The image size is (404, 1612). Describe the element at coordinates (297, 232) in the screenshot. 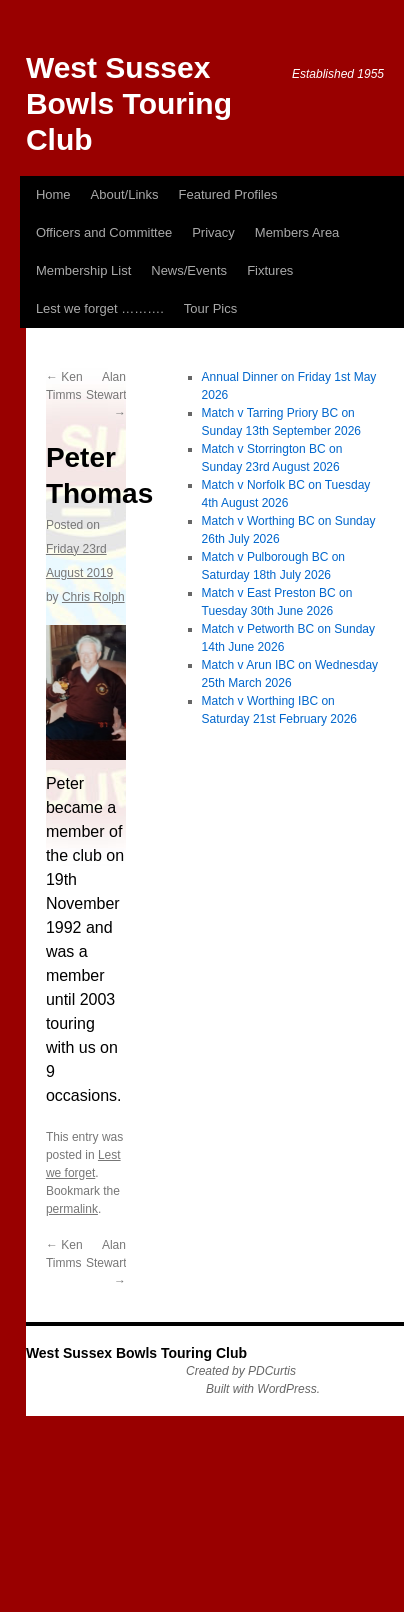

I see `Members Area` at that location.